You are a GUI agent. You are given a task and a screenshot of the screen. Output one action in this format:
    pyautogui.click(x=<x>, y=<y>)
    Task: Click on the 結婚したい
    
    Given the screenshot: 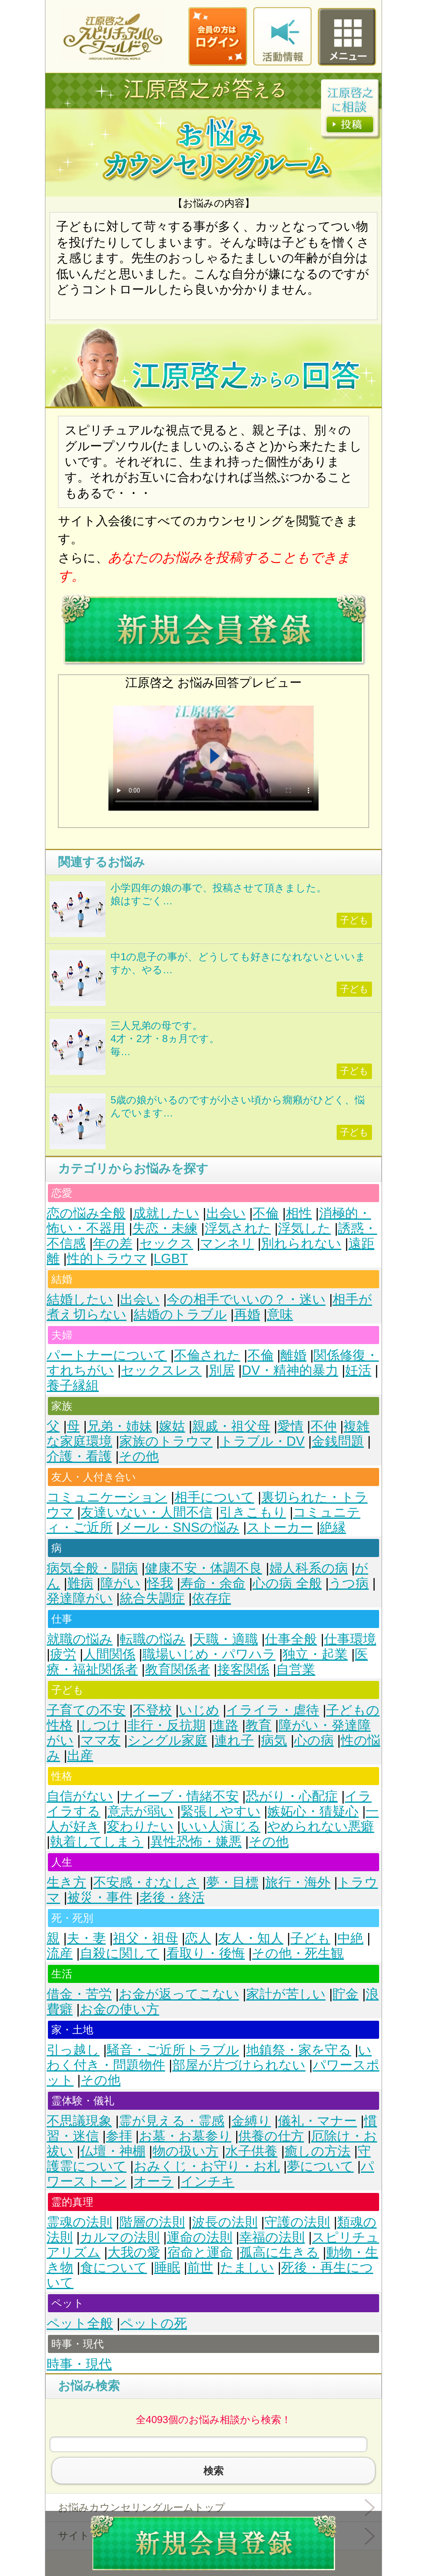 What is the action you would take?
    pyautogui.click(x=80, y=1299)
    